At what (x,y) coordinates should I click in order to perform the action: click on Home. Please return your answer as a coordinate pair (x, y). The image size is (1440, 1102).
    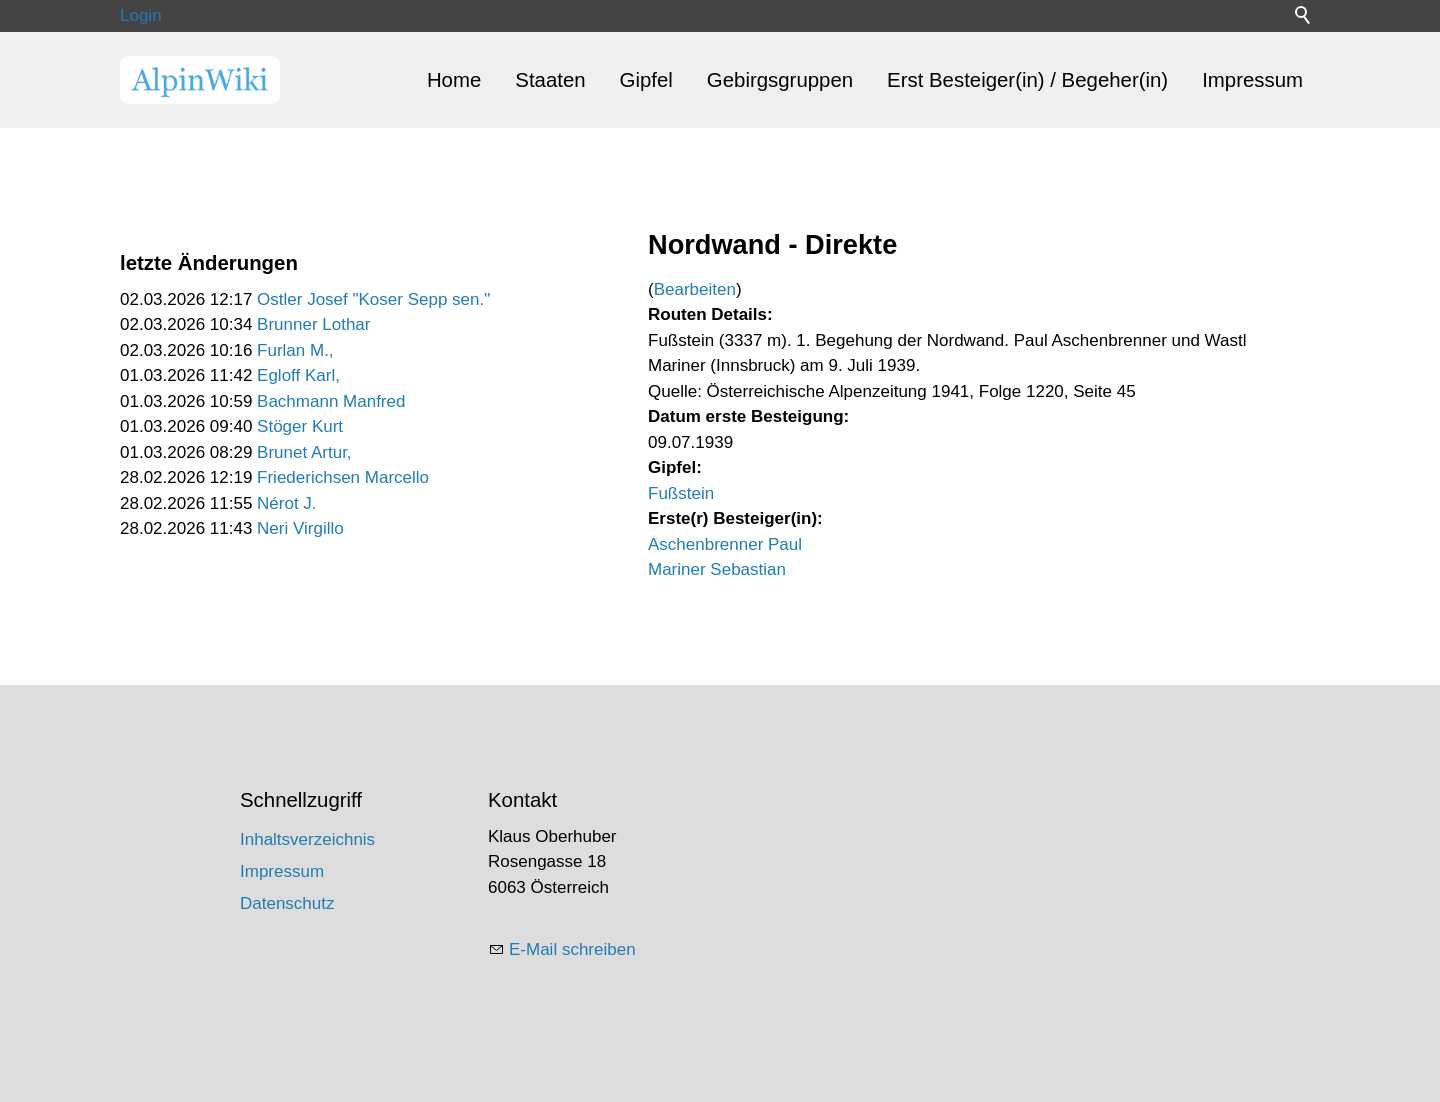
    Looking at the image, I should click on (454, 80).